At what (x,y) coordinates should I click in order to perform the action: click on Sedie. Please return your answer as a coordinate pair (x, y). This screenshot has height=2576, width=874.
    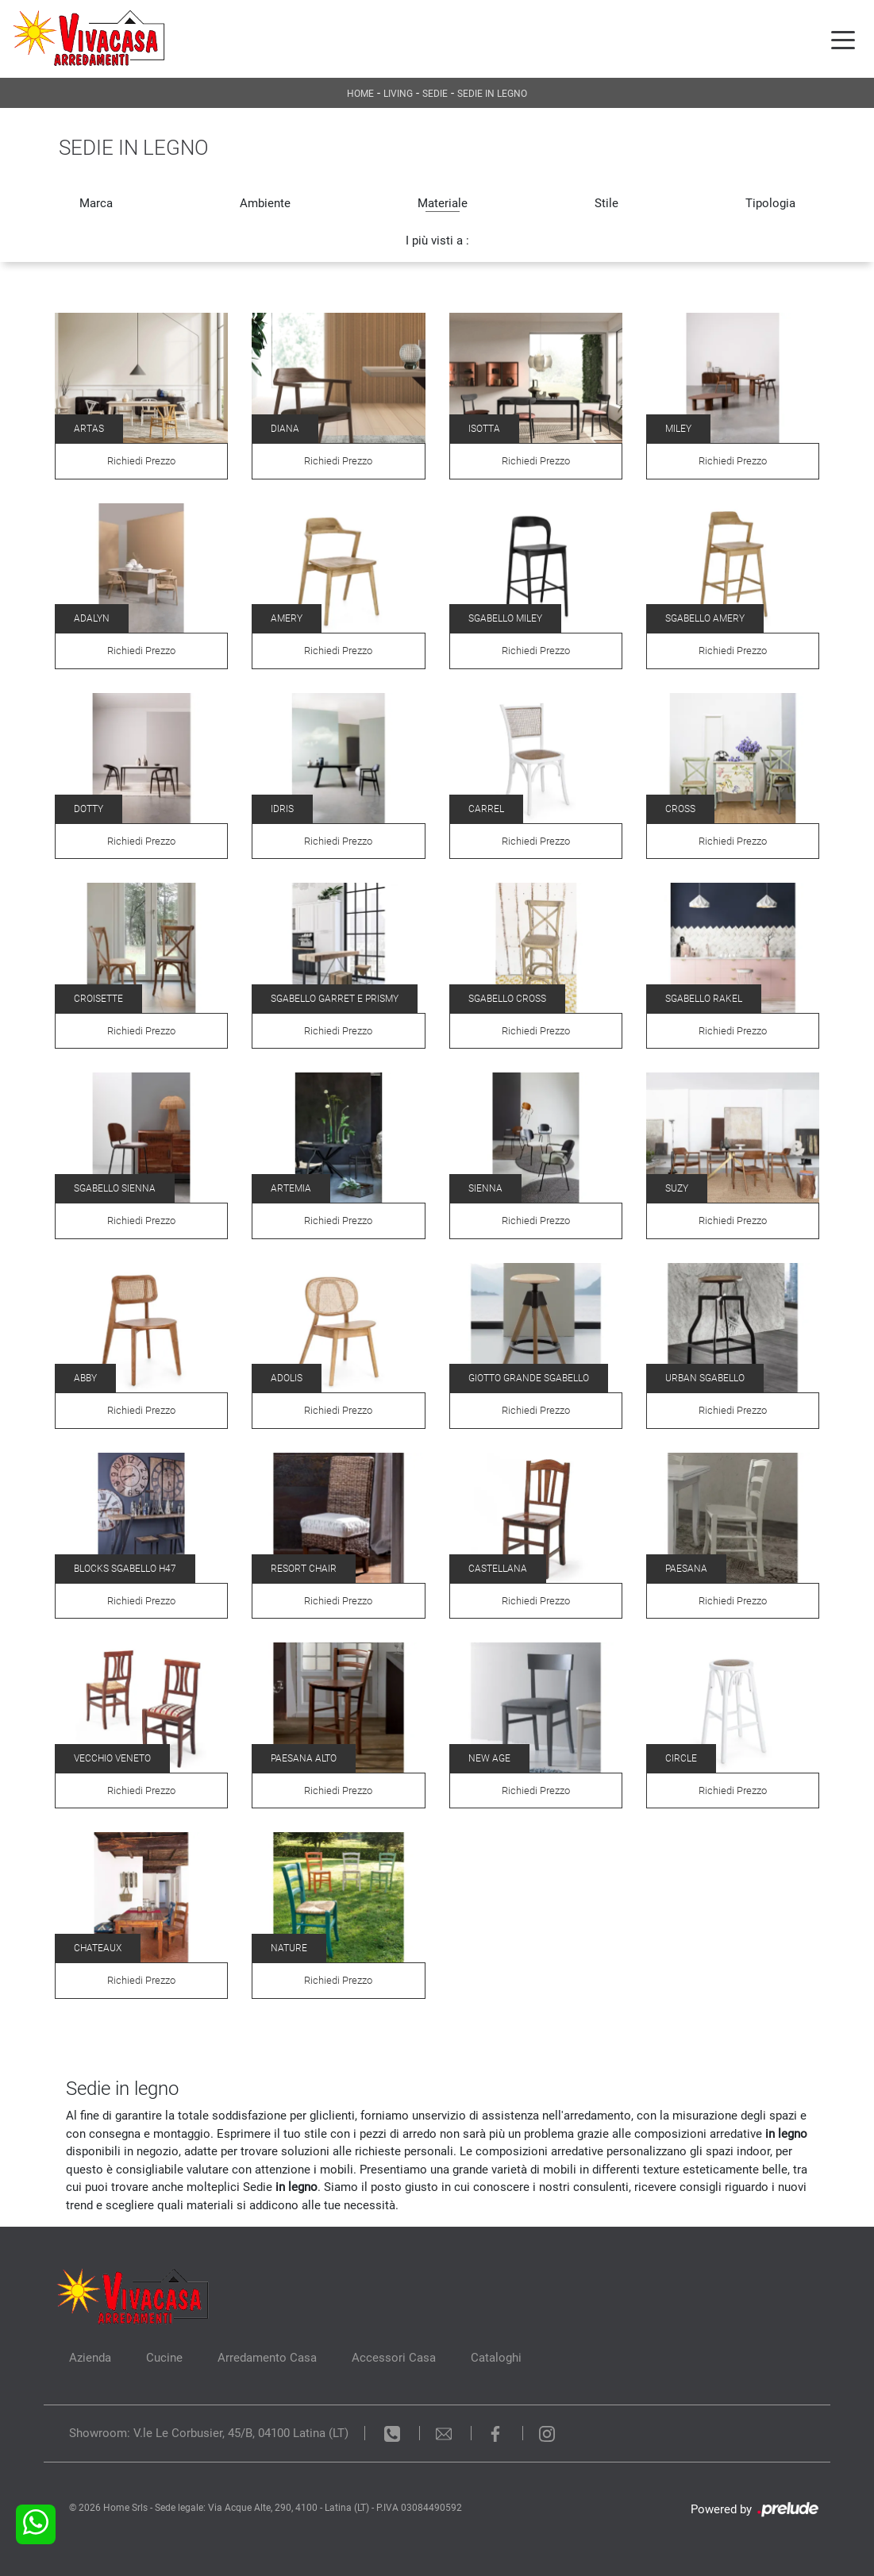
    Looking at the image, I should click on (435, 93).